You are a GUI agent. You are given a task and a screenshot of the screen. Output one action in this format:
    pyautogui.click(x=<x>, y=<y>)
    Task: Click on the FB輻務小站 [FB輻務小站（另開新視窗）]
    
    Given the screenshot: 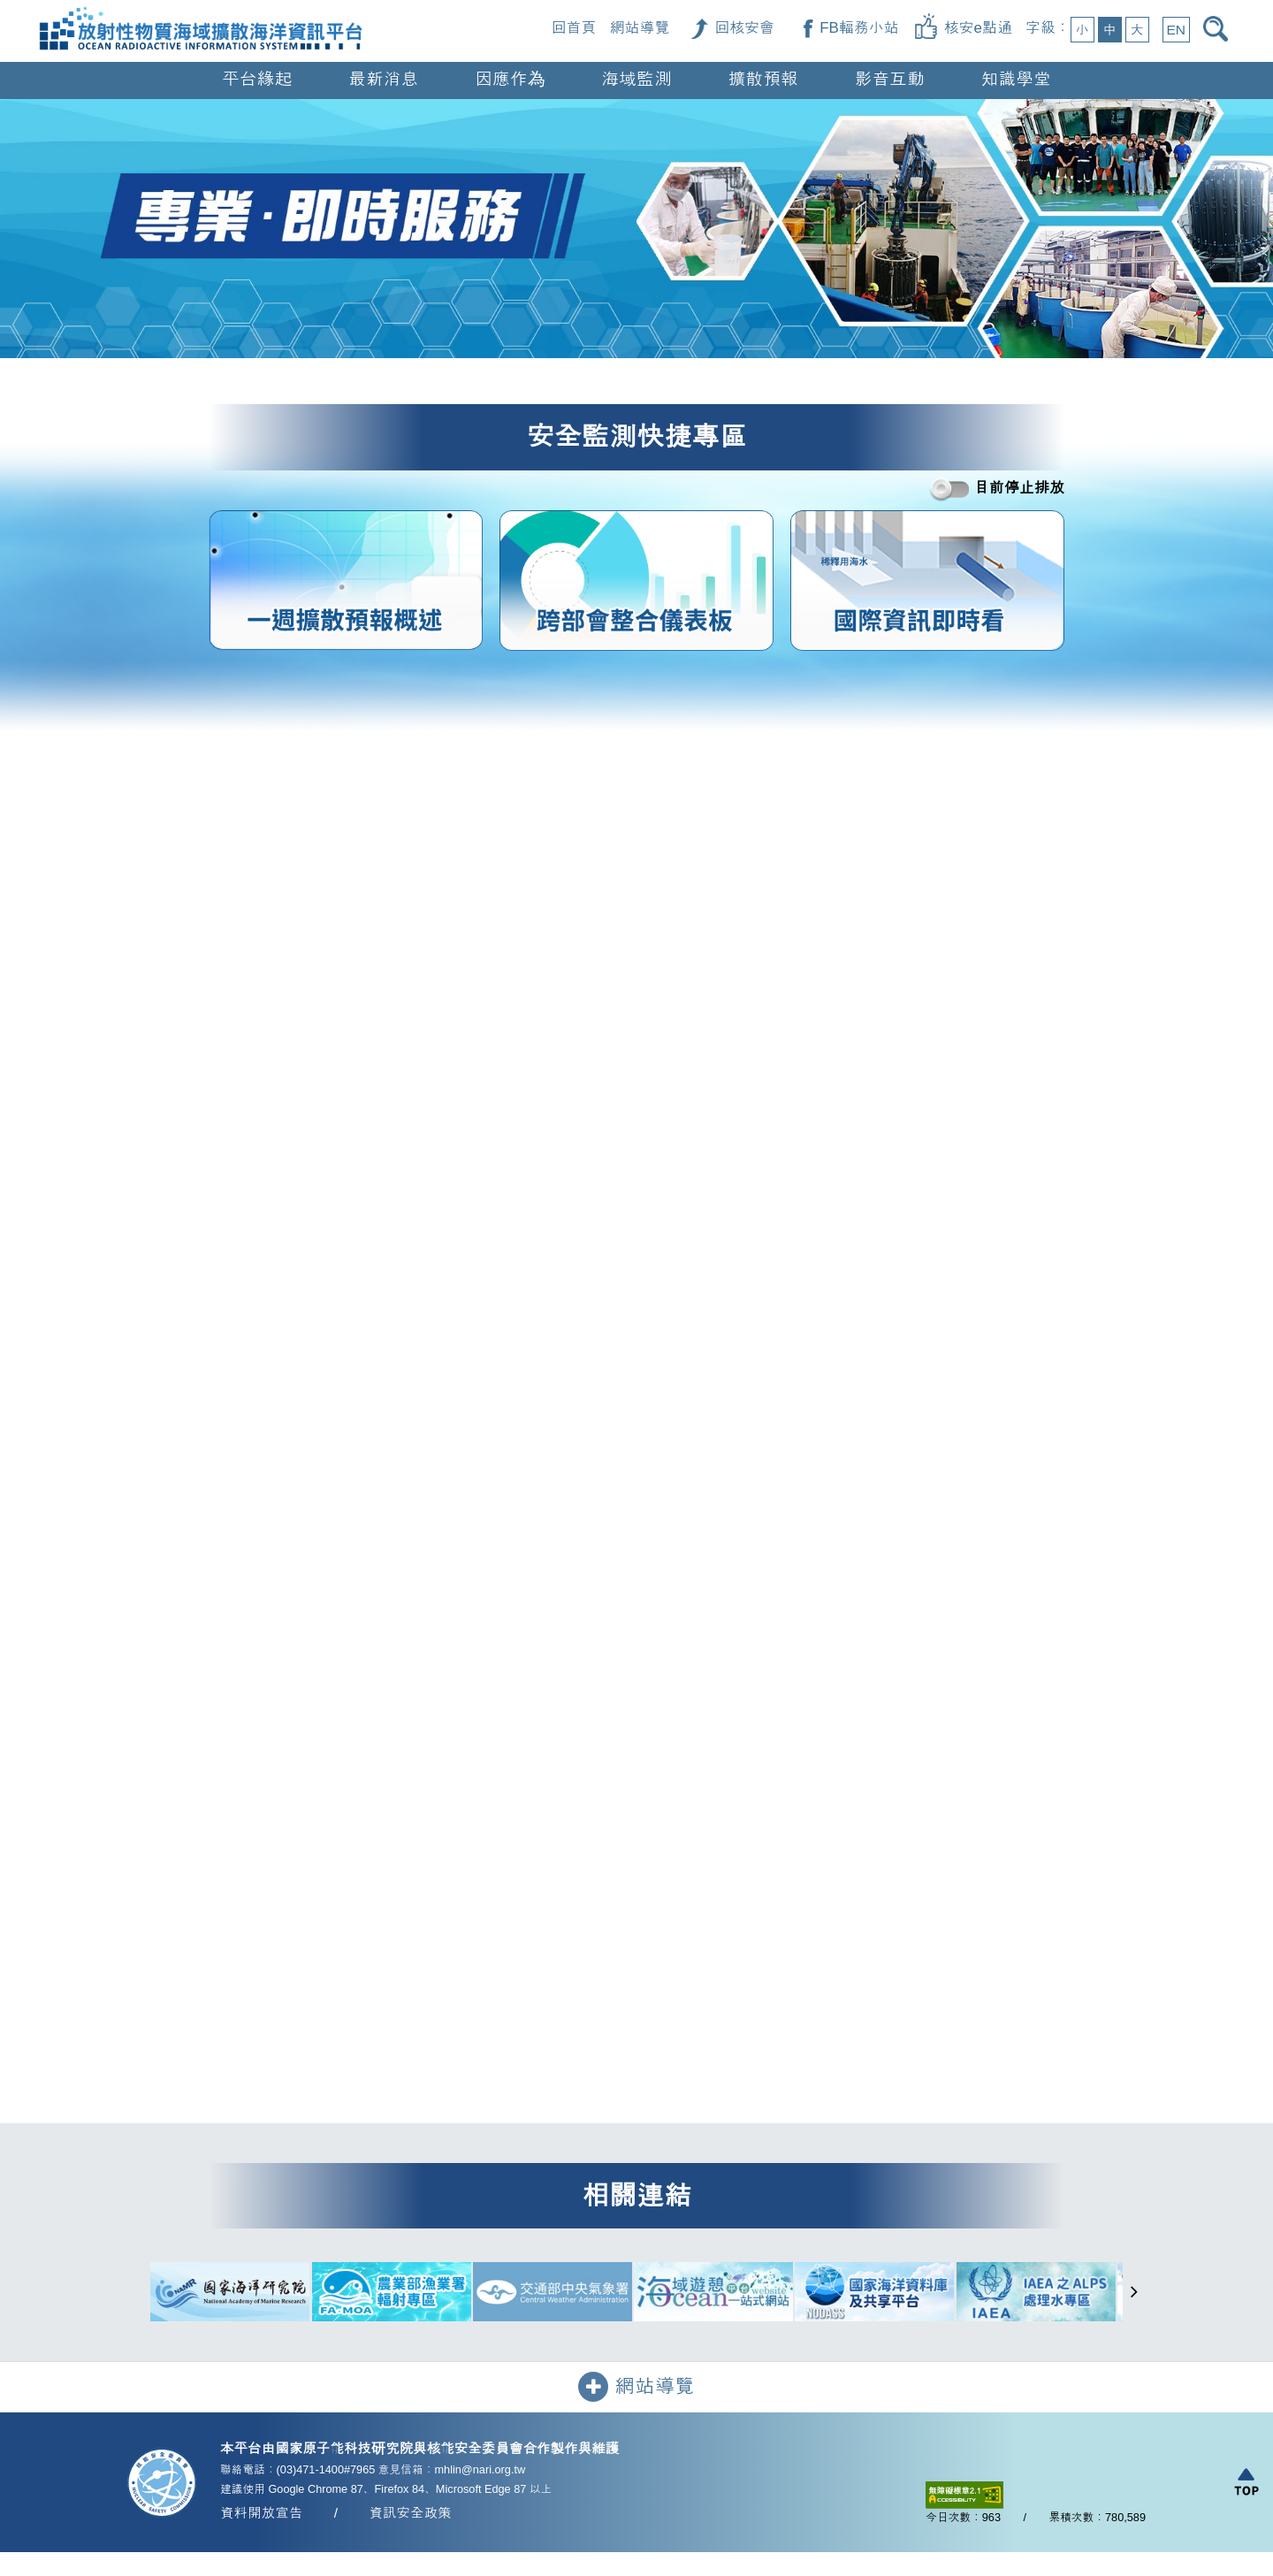 What is the action you would take?
    pyautogui.click(x=858, y=27)
    